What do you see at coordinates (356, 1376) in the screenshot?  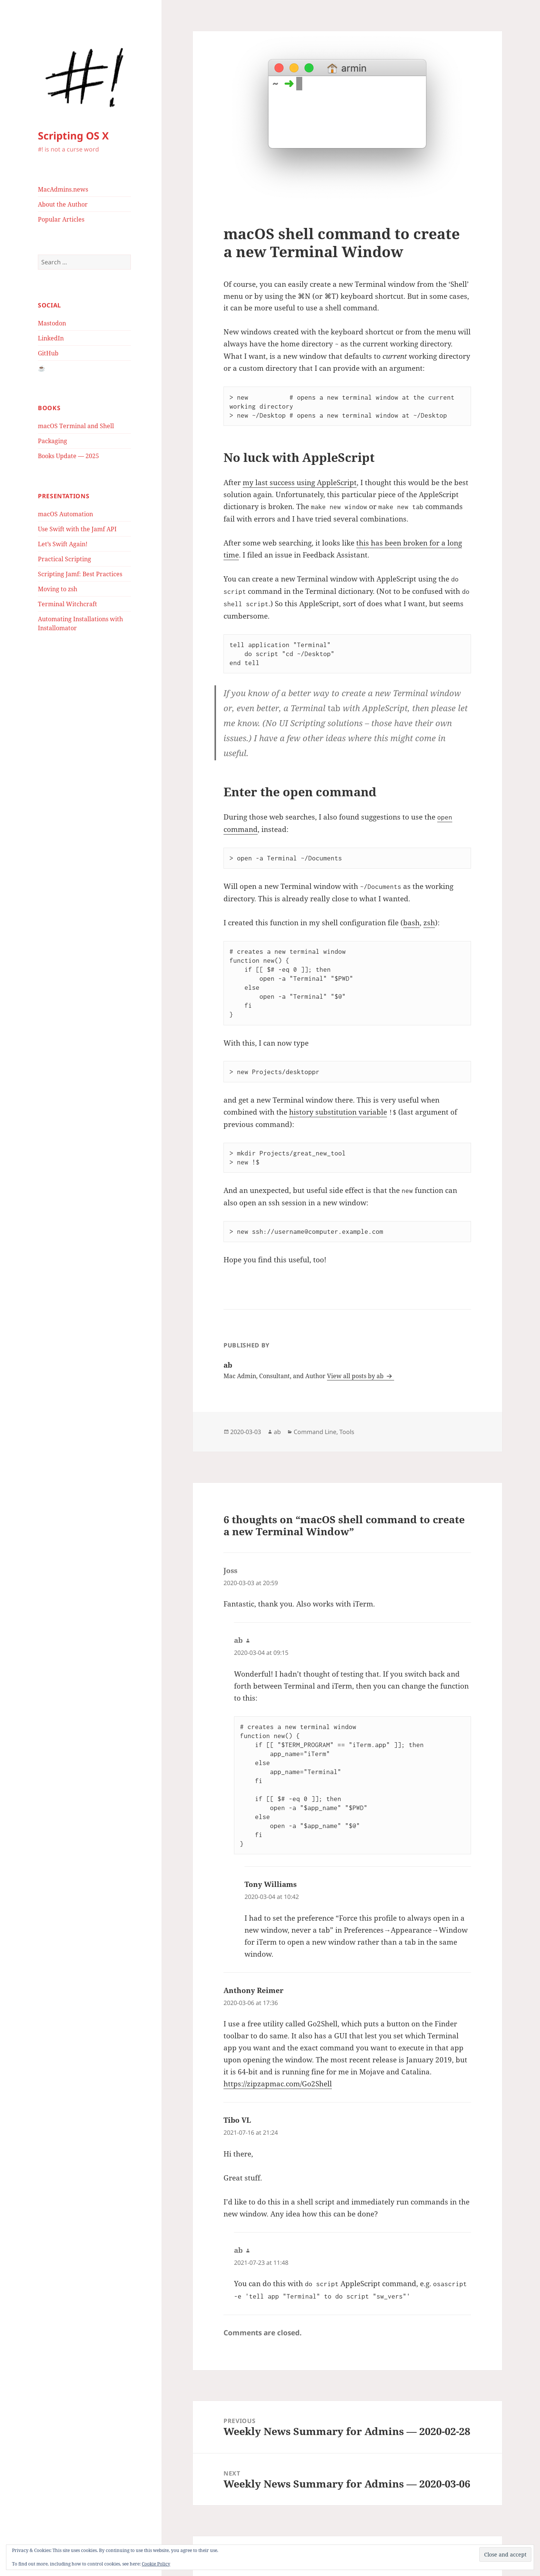 I see `View all posts by ab` at bounding box center [356, 1376].